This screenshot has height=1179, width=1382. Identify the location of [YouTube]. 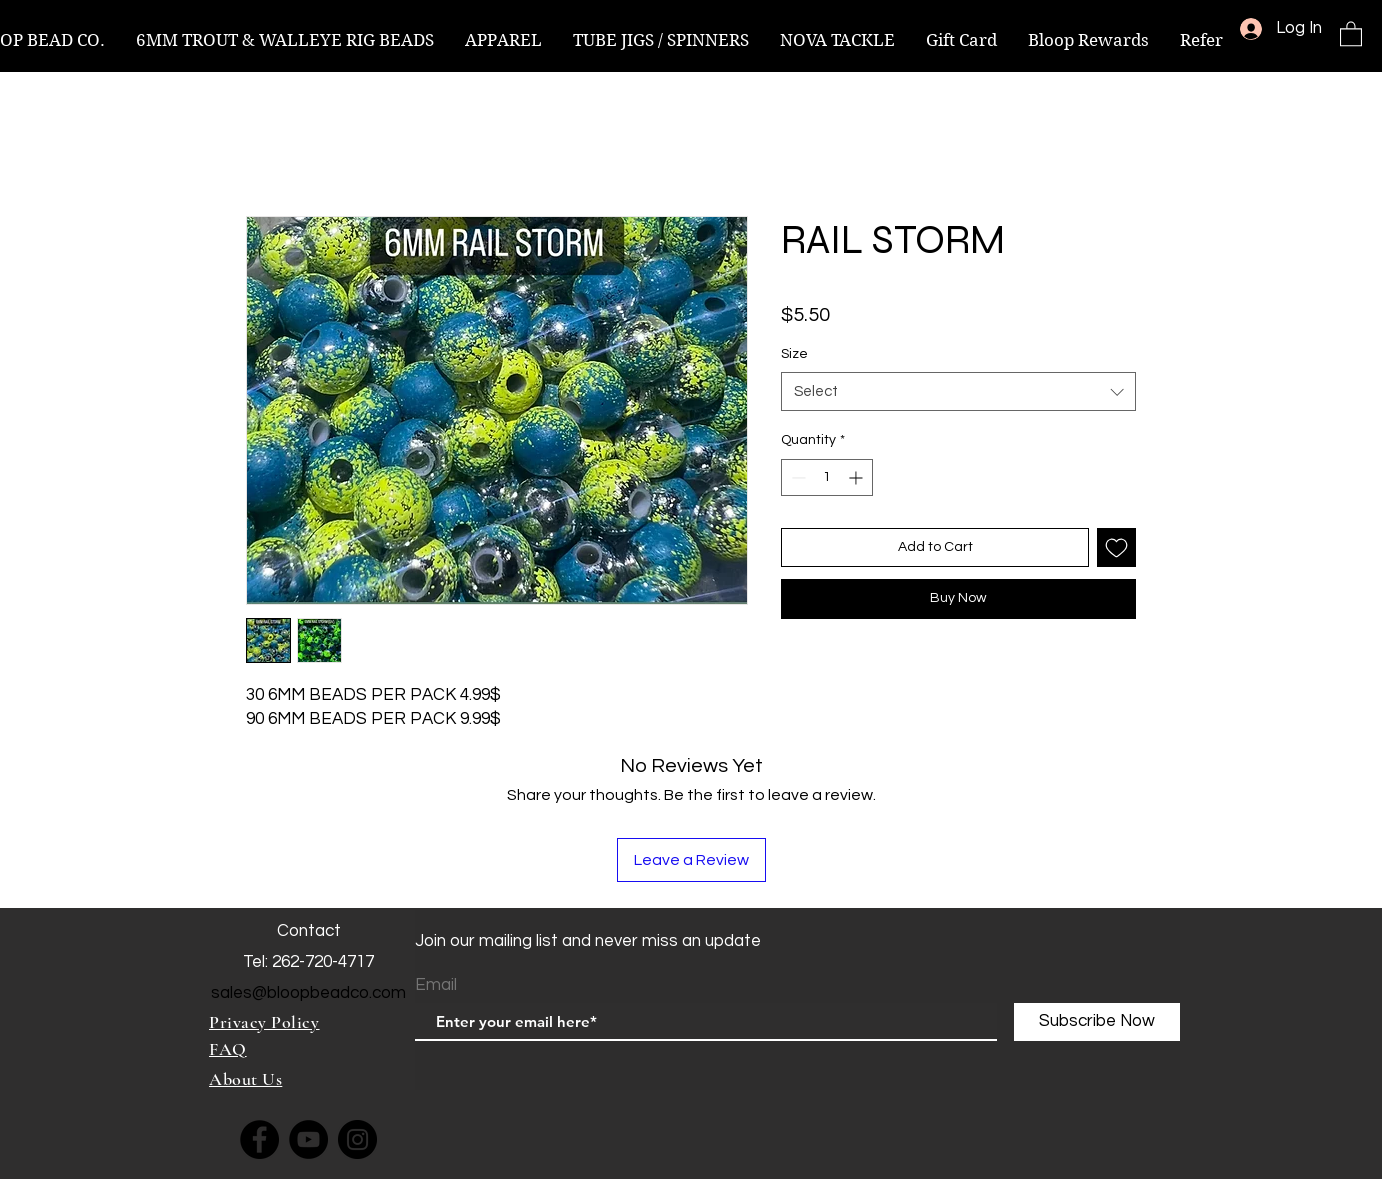
(308, 1139).